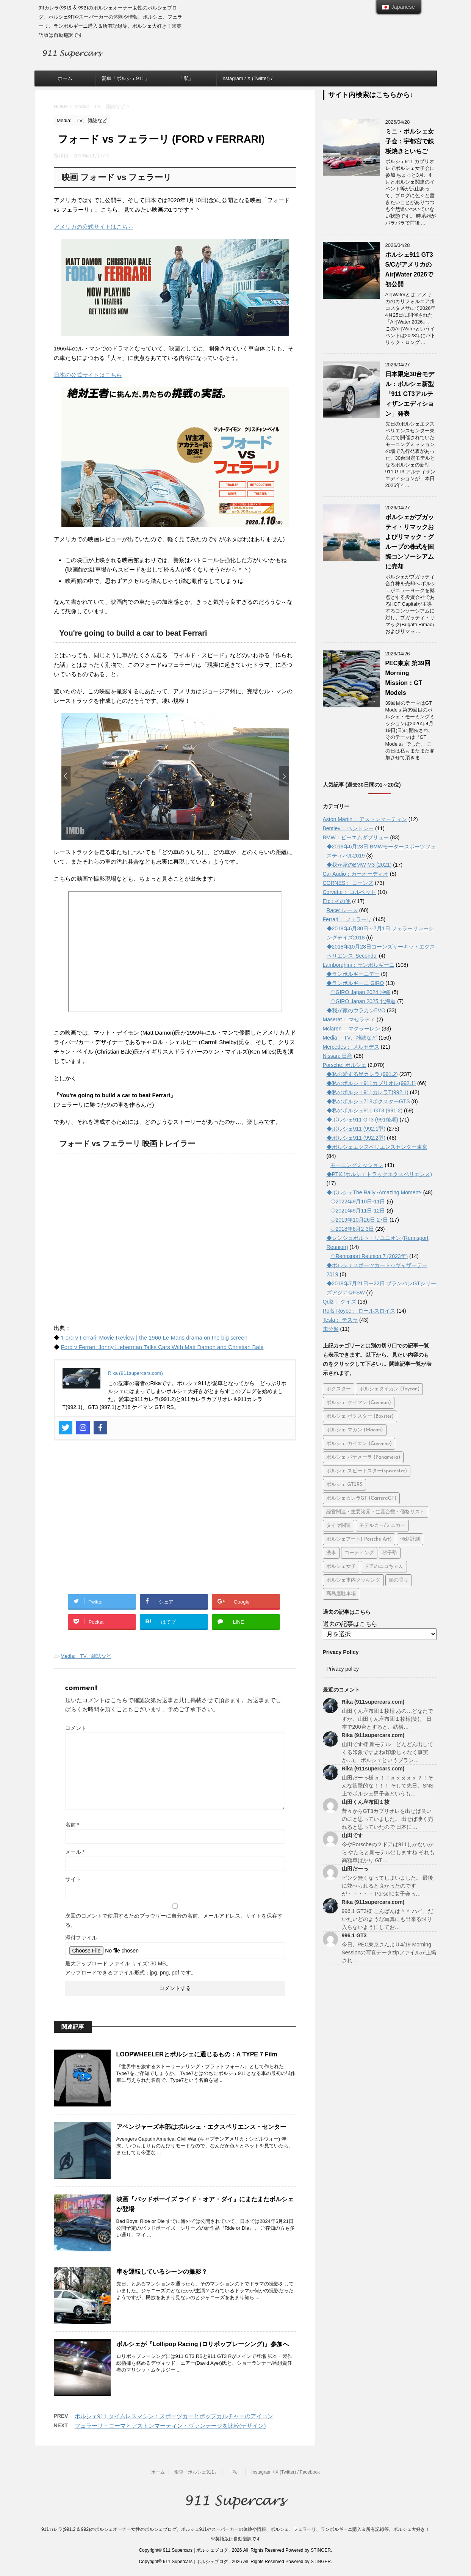 This screenshot has height=2576, width=471. I want to click on [Advertisement], so click(175, 1522).